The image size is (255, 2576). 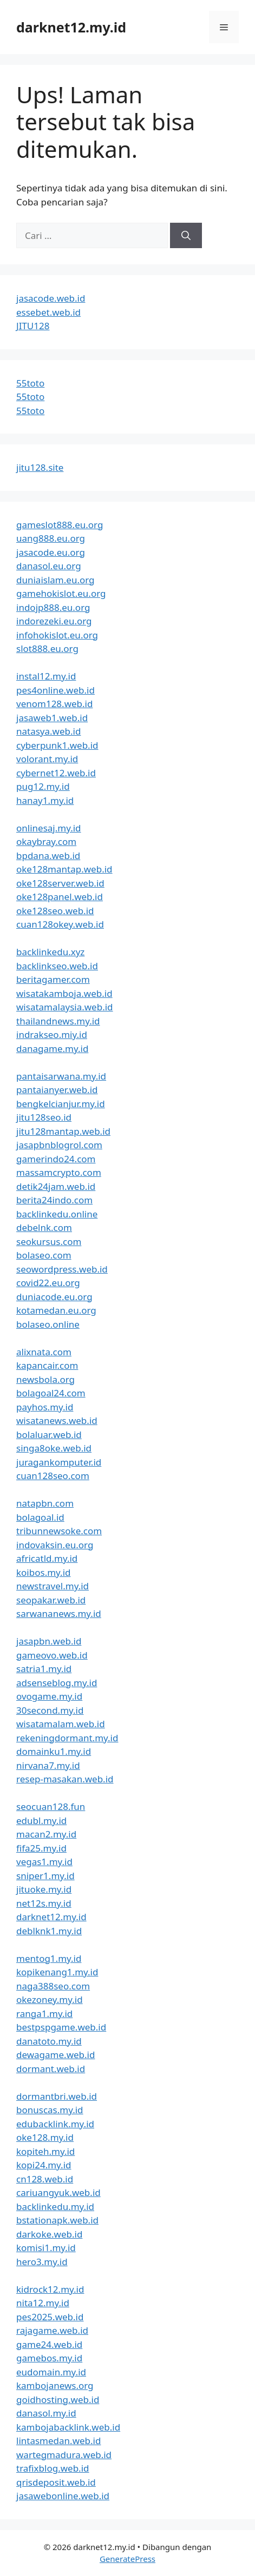 I want to click on game24.web.id, so click(x=49, y=2344).